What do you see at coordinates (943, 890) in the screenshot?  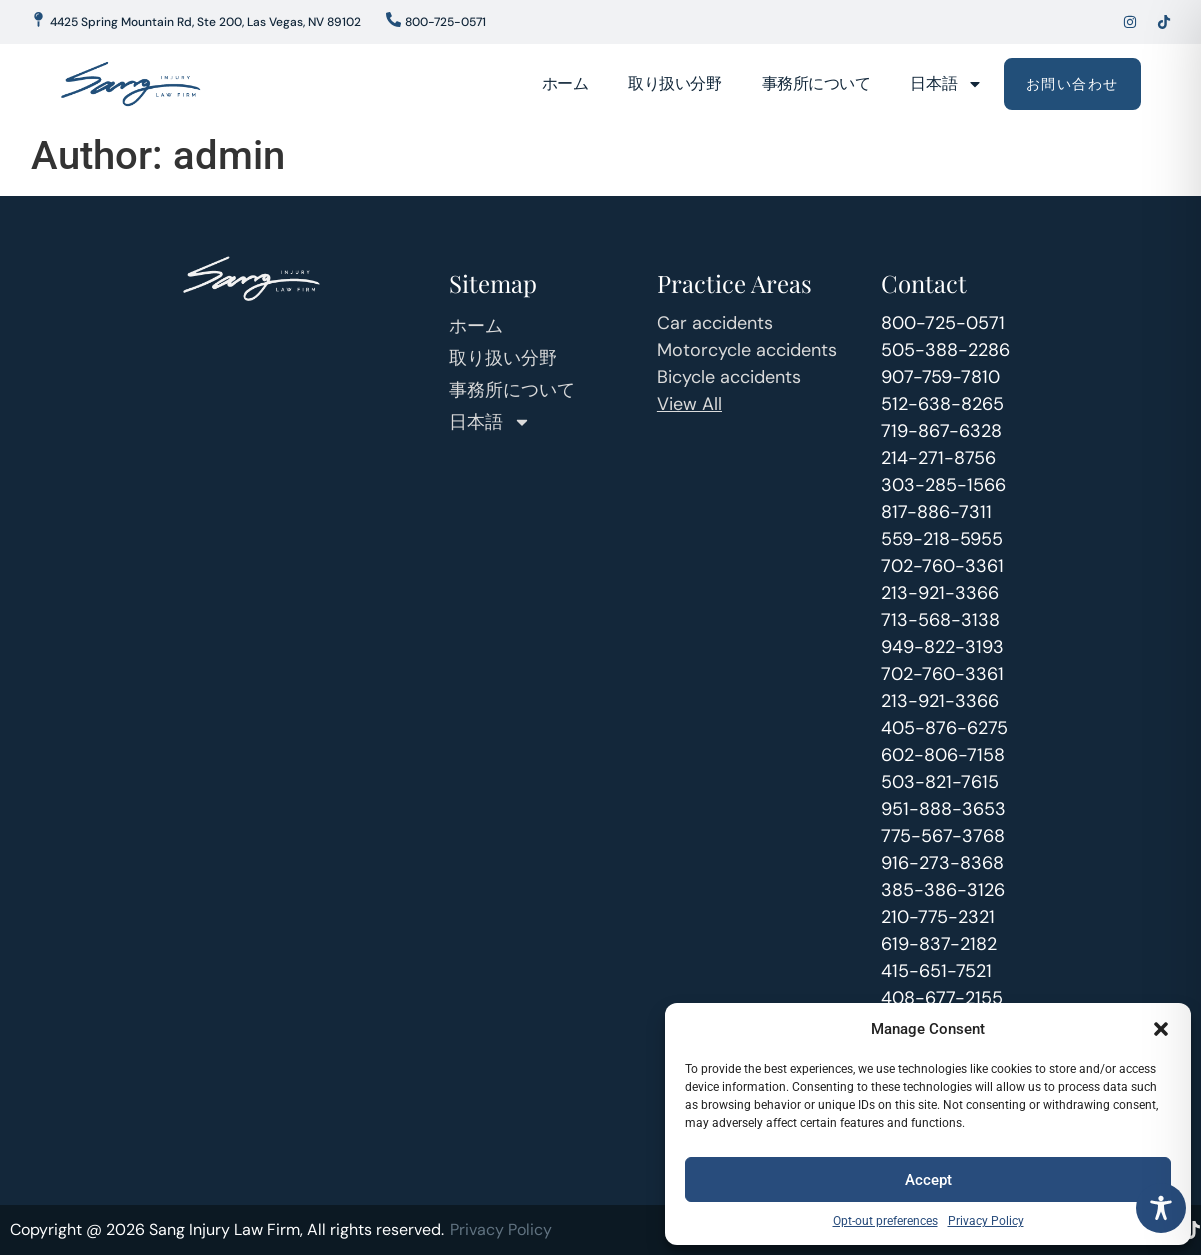 I see `385-386-3126` at bounding box center [943, 890].